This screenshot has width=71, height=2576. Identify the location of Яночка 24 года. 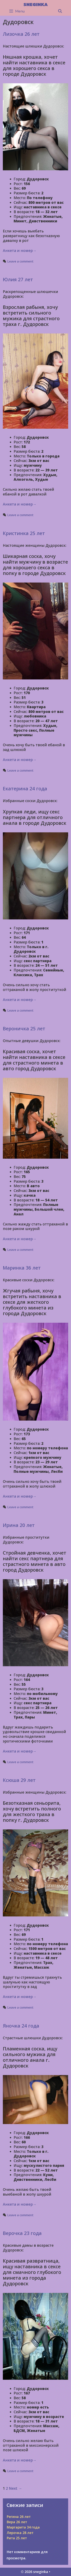
(21, 2025).